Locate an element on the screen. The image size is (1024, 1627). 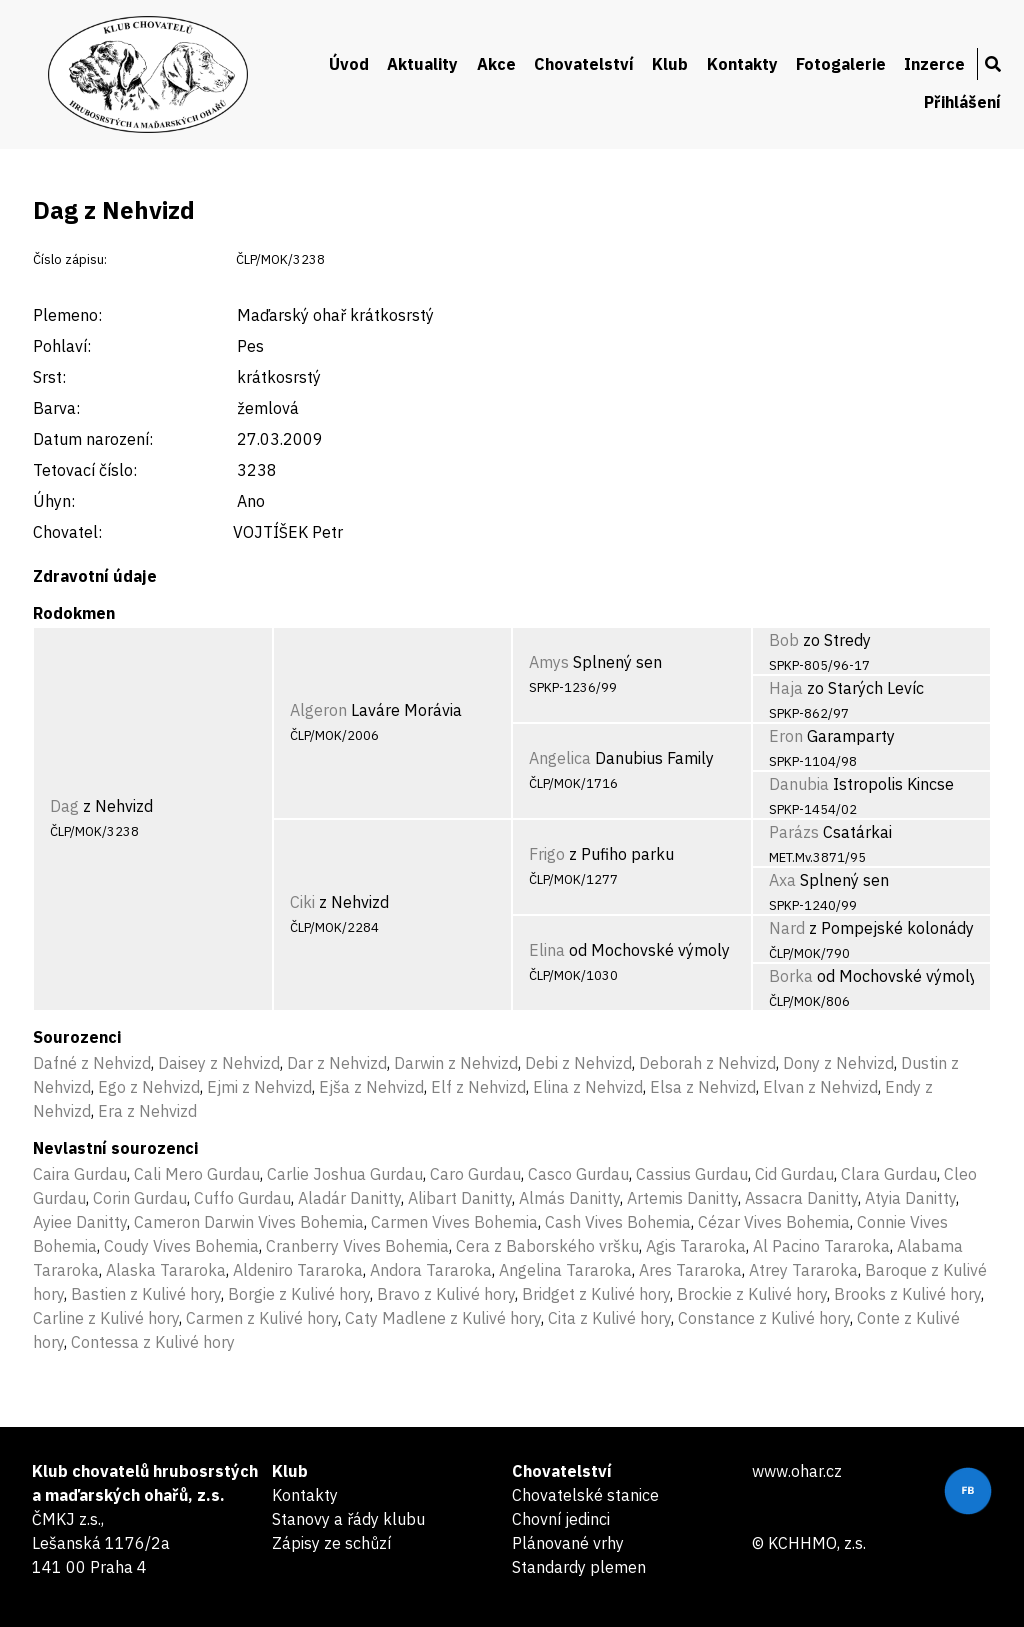
Akce is located at coordinates (496, 64).